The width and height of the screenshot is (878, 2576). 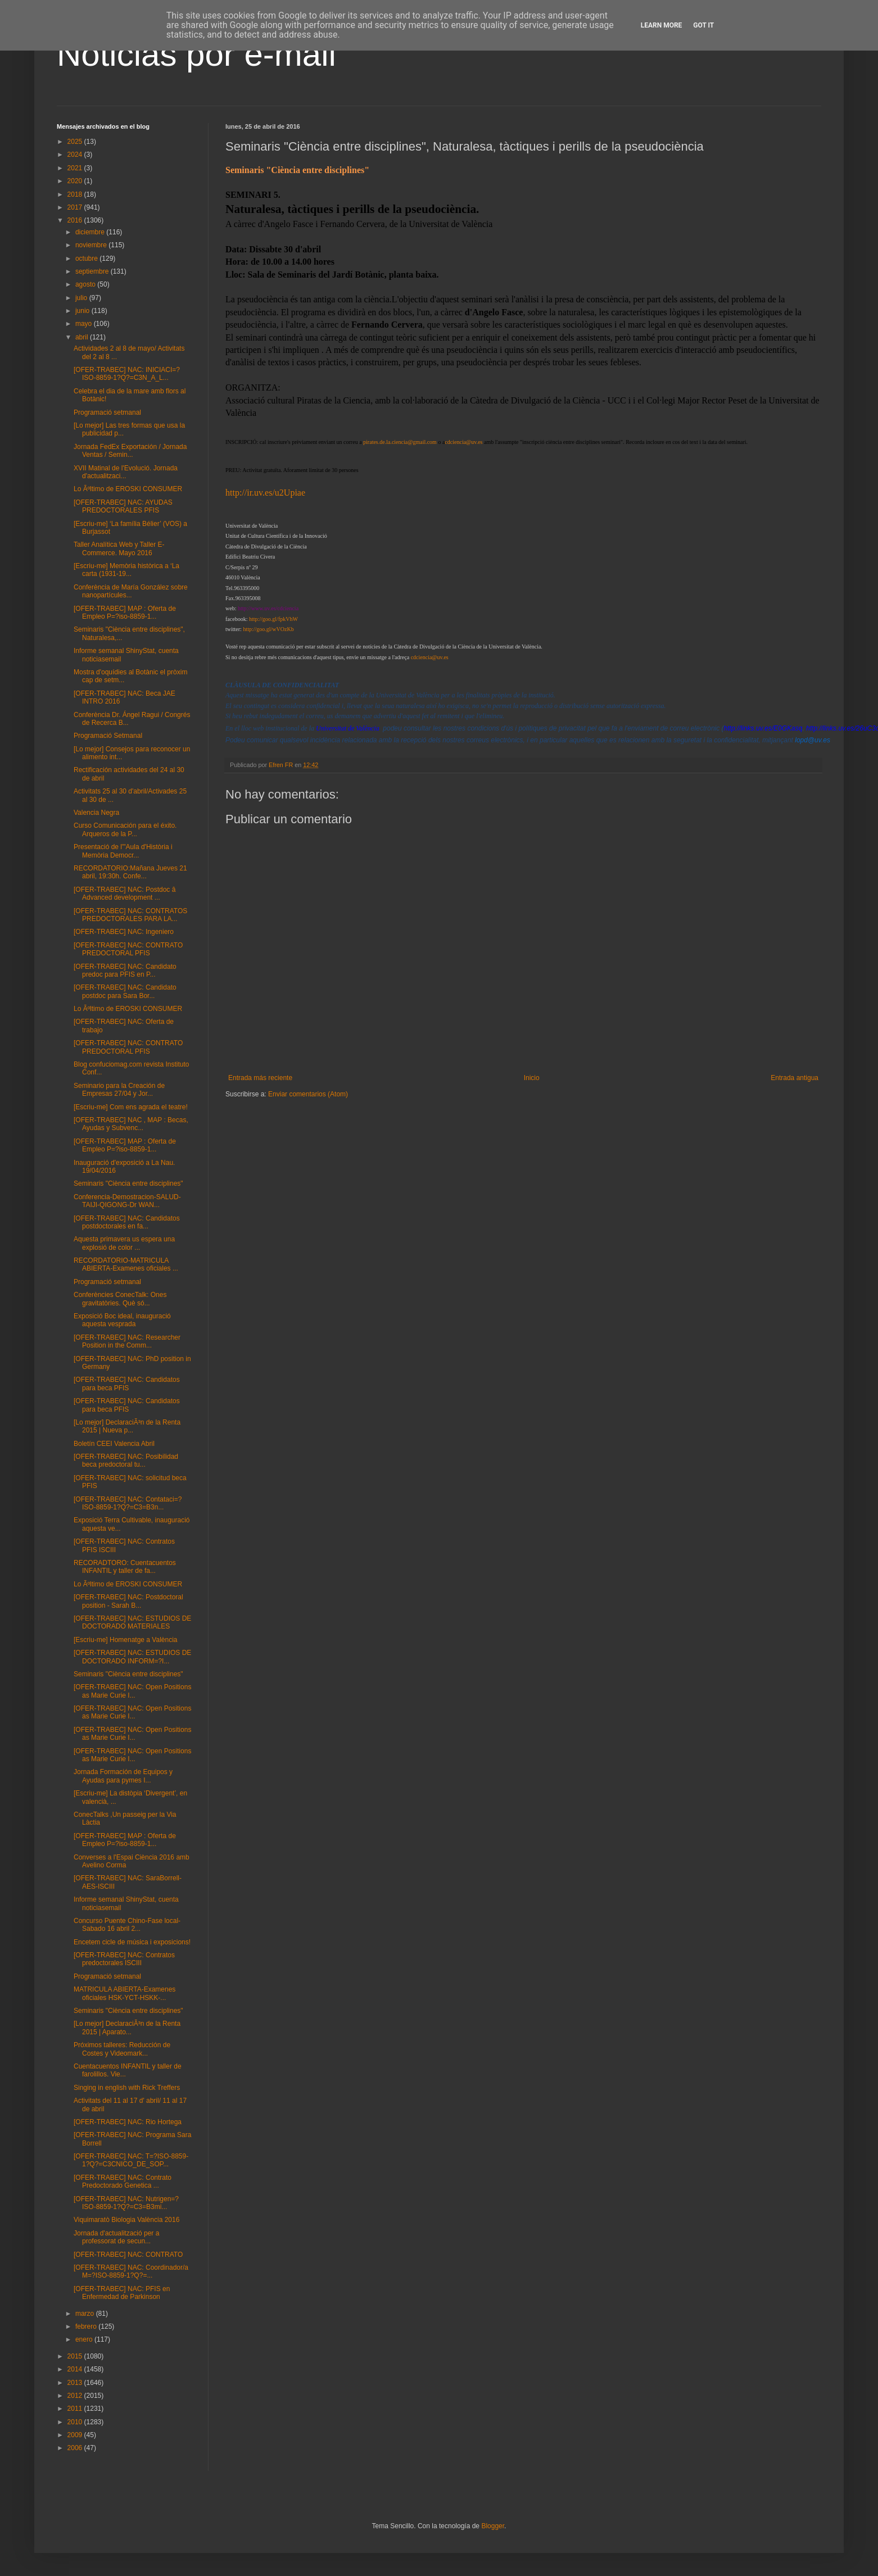 What do you see at coordinates (75, 2422) in the screenshot?
I see `2010` at bounding box center [75, 2422].